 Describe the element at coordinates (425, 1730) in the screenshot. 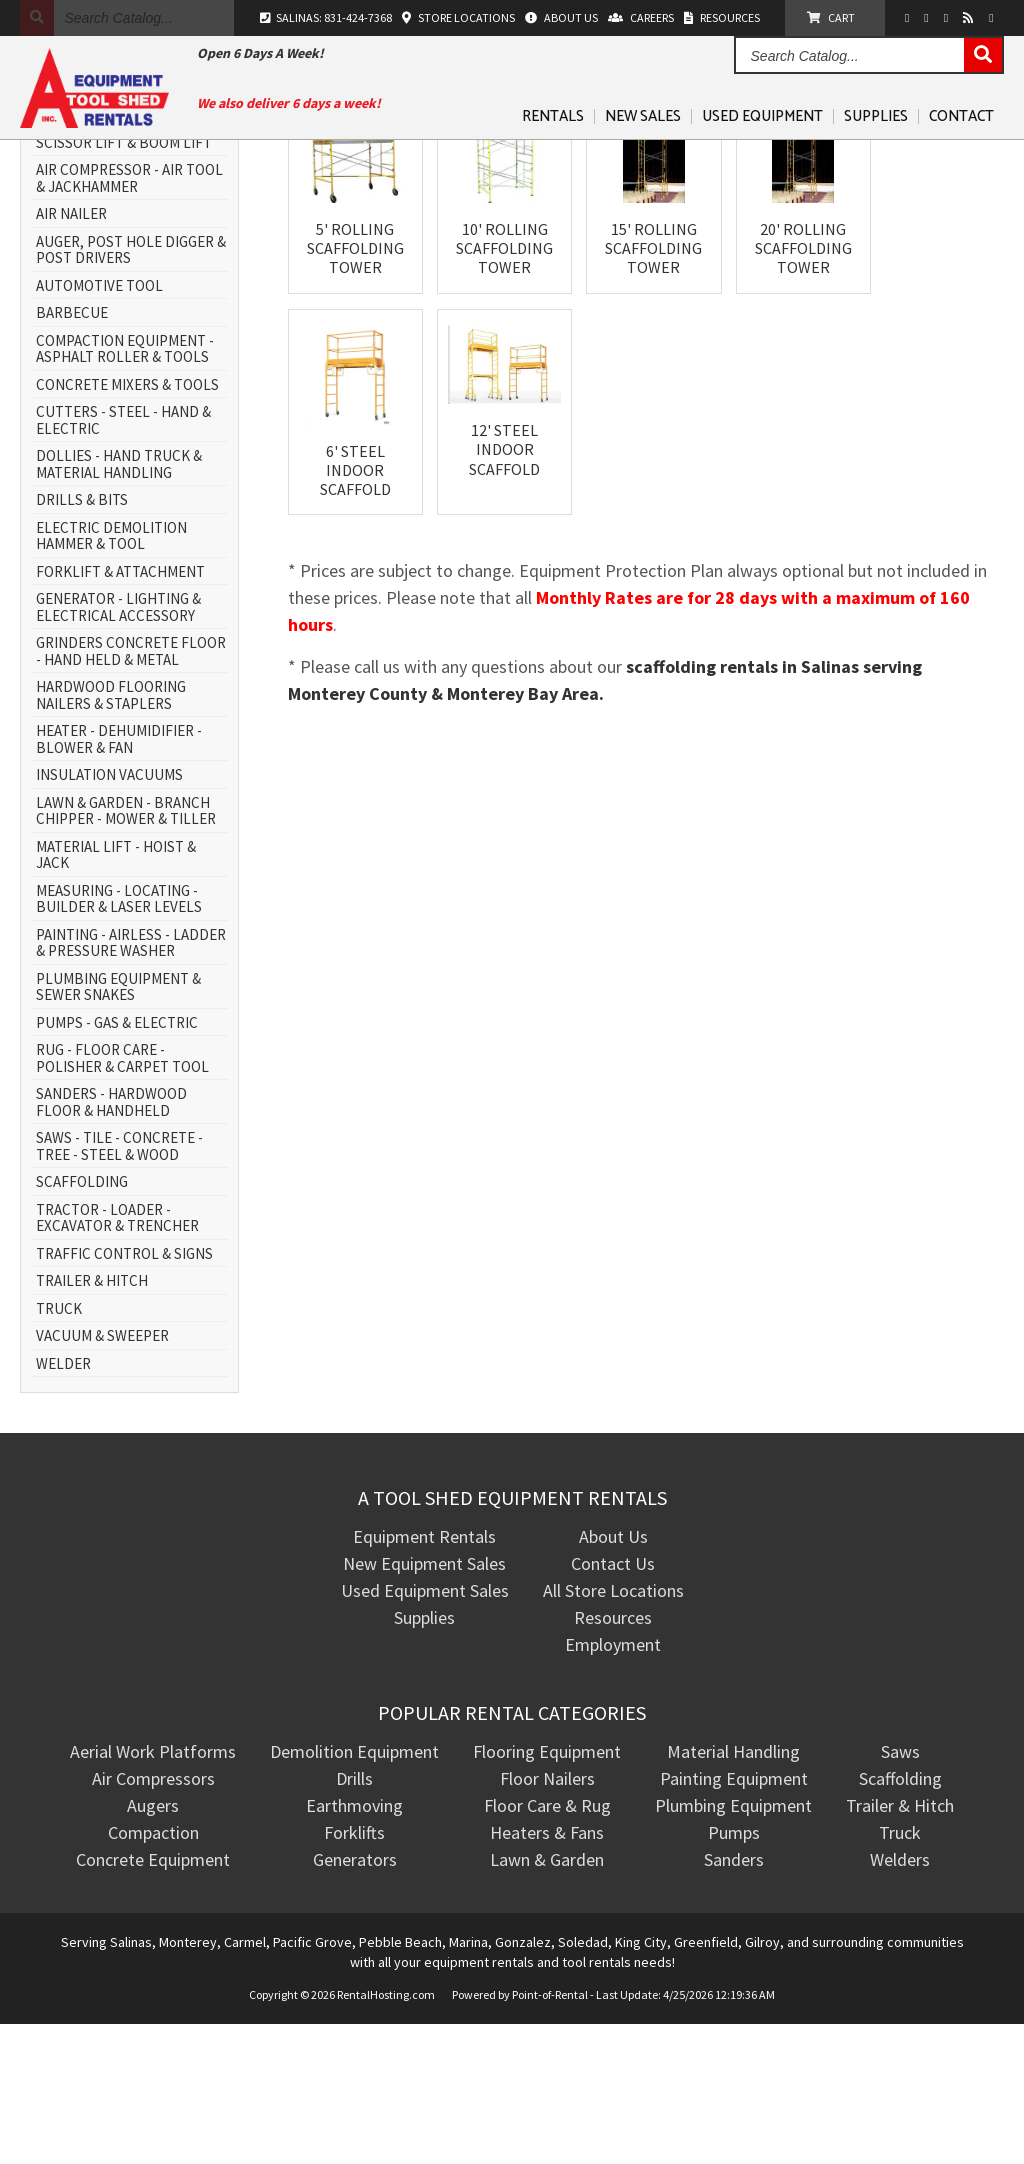

I see `Used Equipment Sales` at that location.